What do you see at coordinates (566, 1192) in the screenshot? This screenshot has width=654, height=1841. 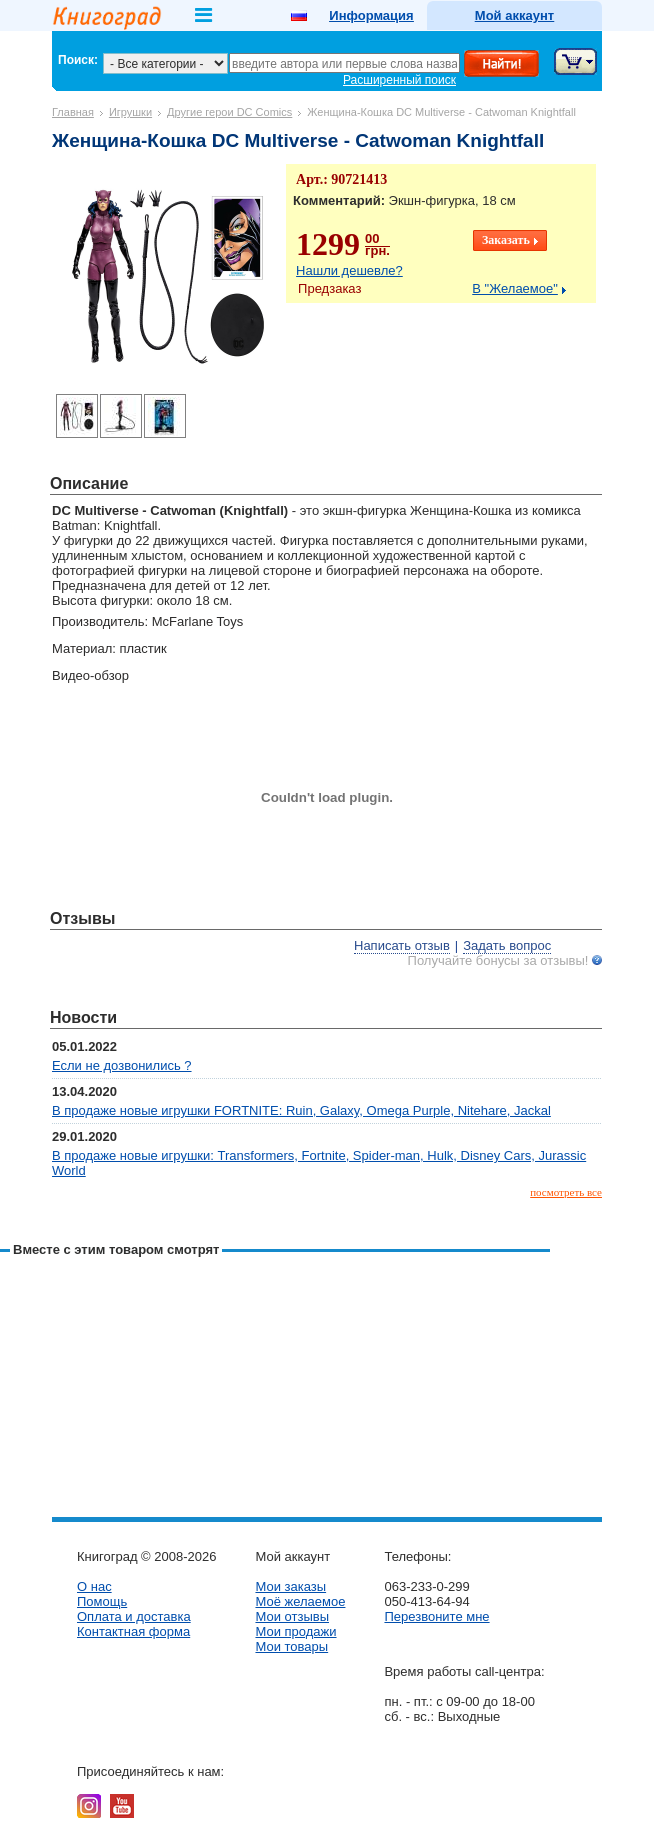 I see `посмотреть все` at bounding box center [566, 1192].